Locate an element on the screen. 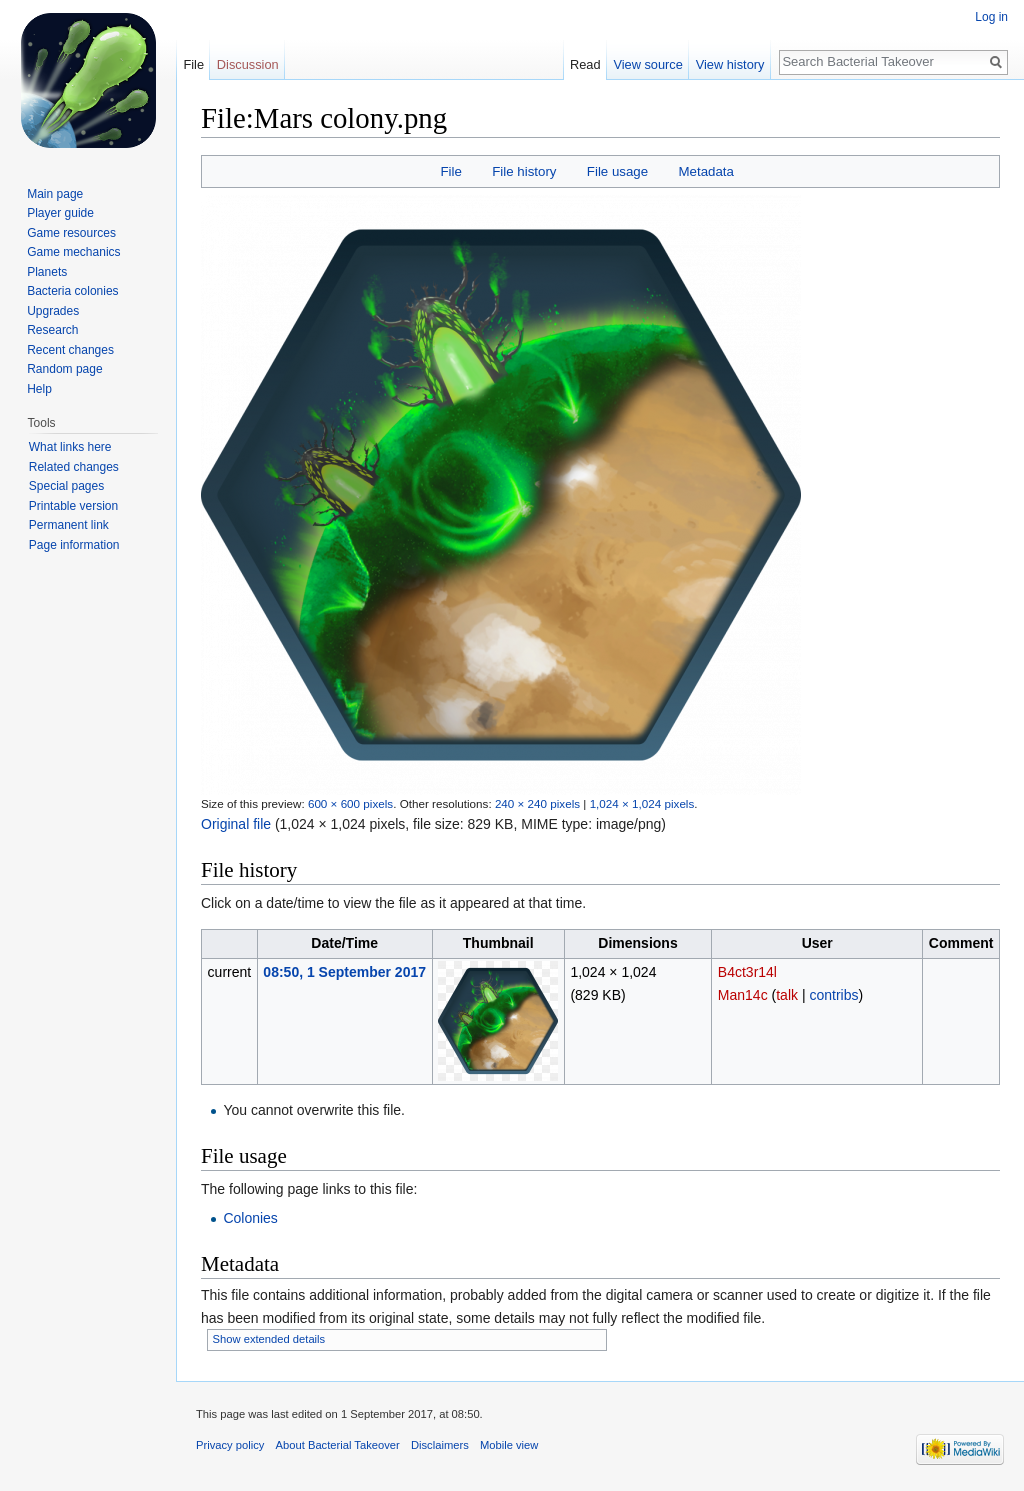 The height and width of the screenshot is (1491, 1024). Original file is located at coordinates (236, 824).